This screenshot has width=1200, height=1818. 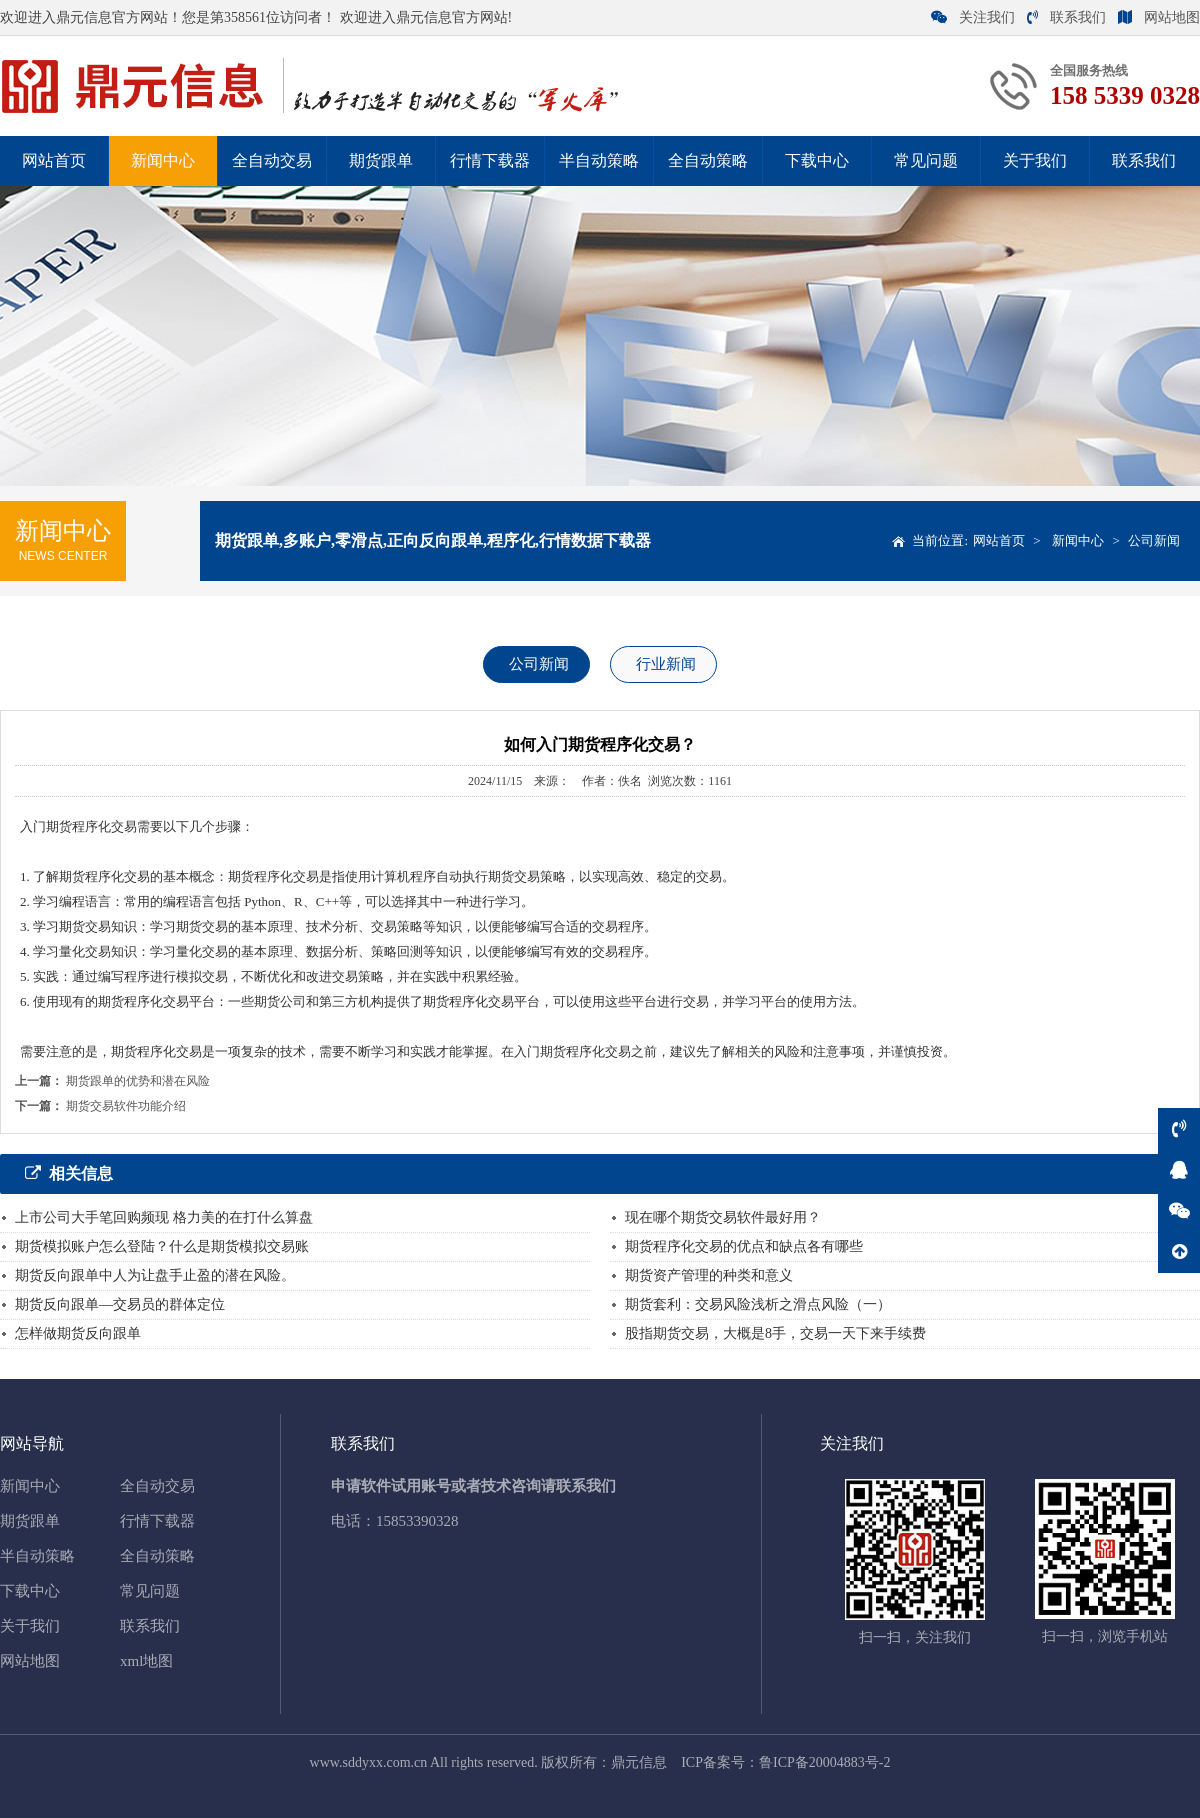 What do you see at coordinates (817, 160) in the screenshot?
I see `下载中心` at bounding box center [817, 160].